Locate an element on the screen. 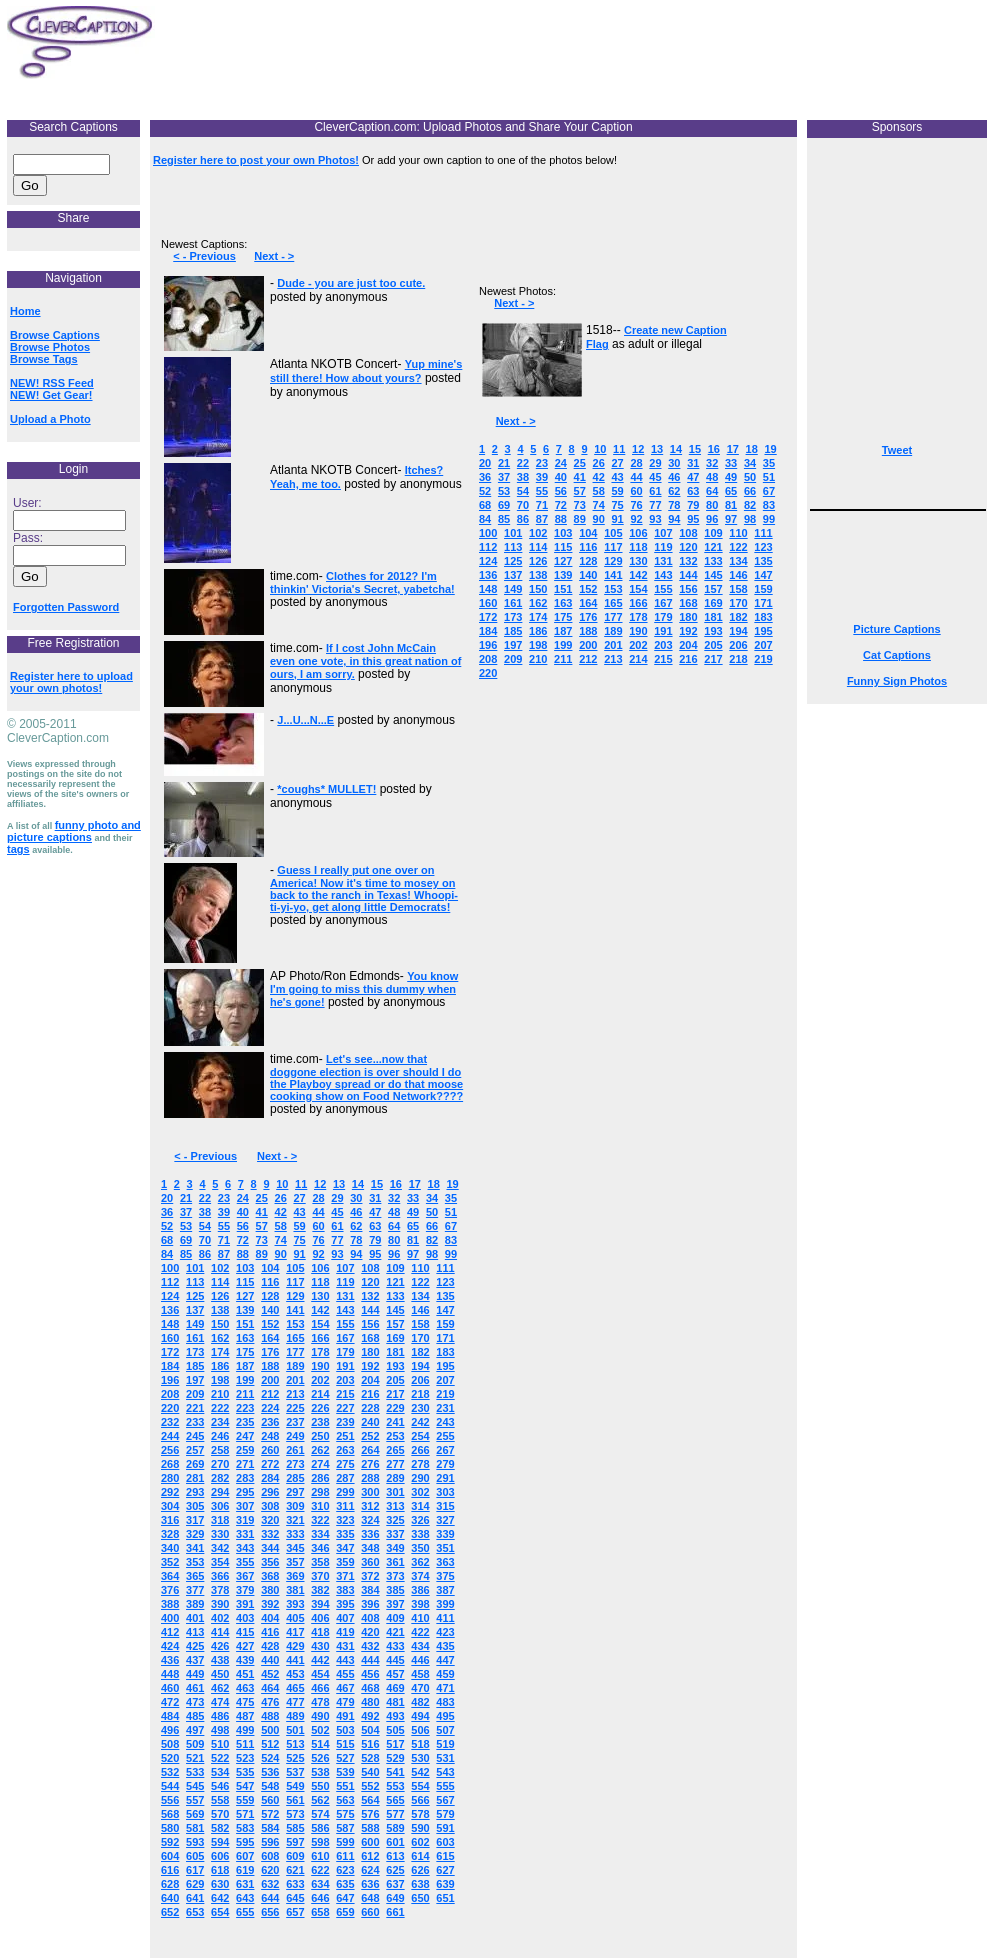  219 is located at coordinates (445, 1394).